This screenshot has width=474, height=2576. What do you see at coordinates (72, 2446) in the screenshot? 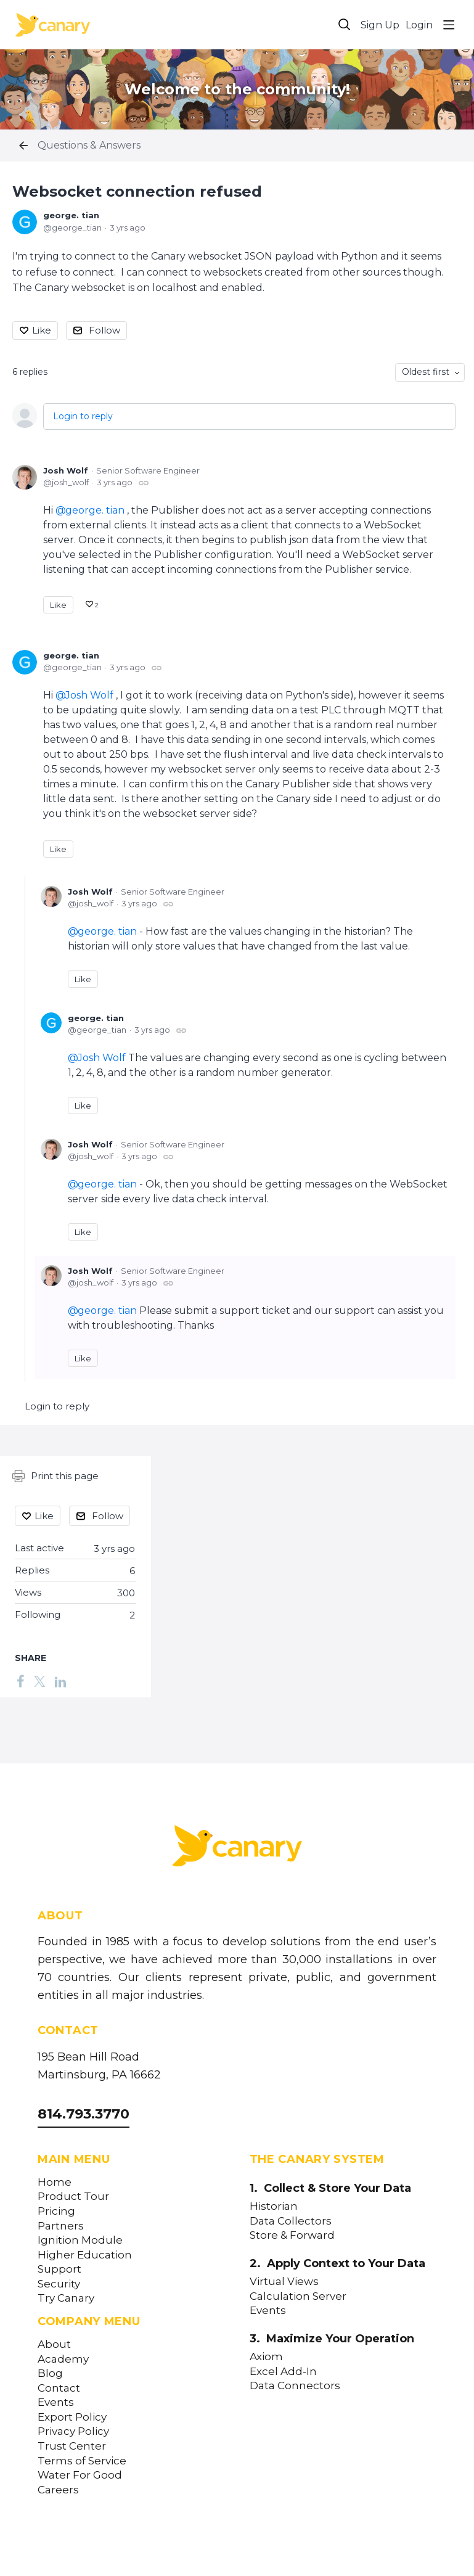
I see `Trust Center` at bounding box center [72, 2446].